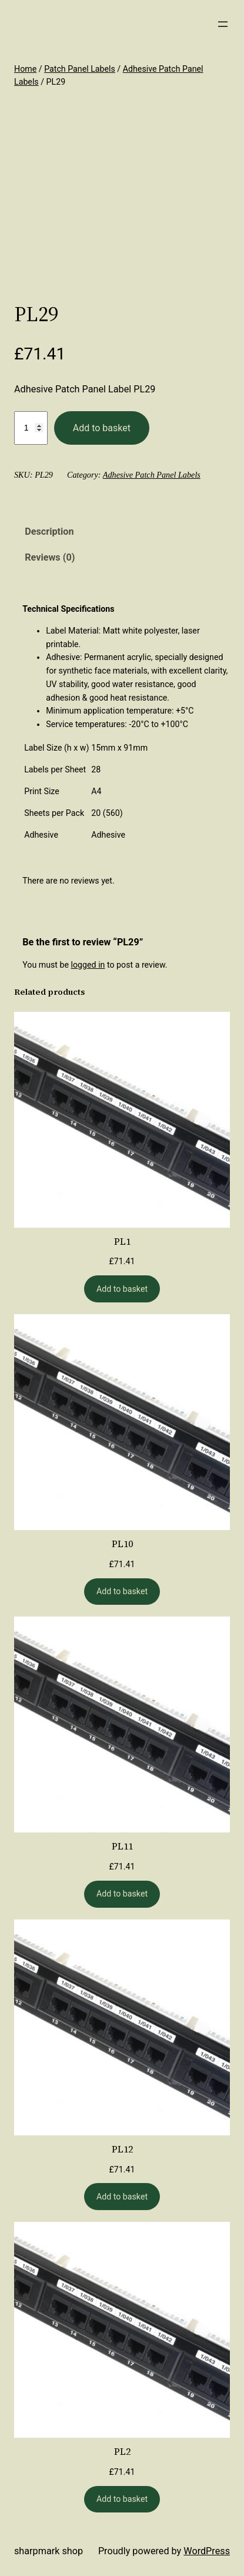 The height and width of the screenshot is (2576, 244). Describe the element at coordinates (102, 428) in the screenshot. I see `Add to basket` at that location.